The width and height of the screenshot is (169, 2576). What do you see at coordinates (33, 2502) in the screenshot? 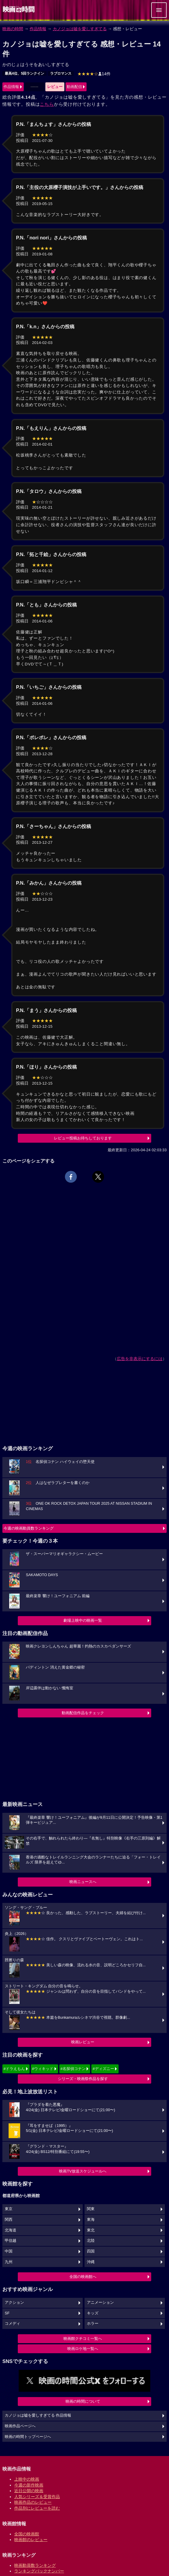
I see `映画作品のレビュー` at bounding box center [33, 2502].